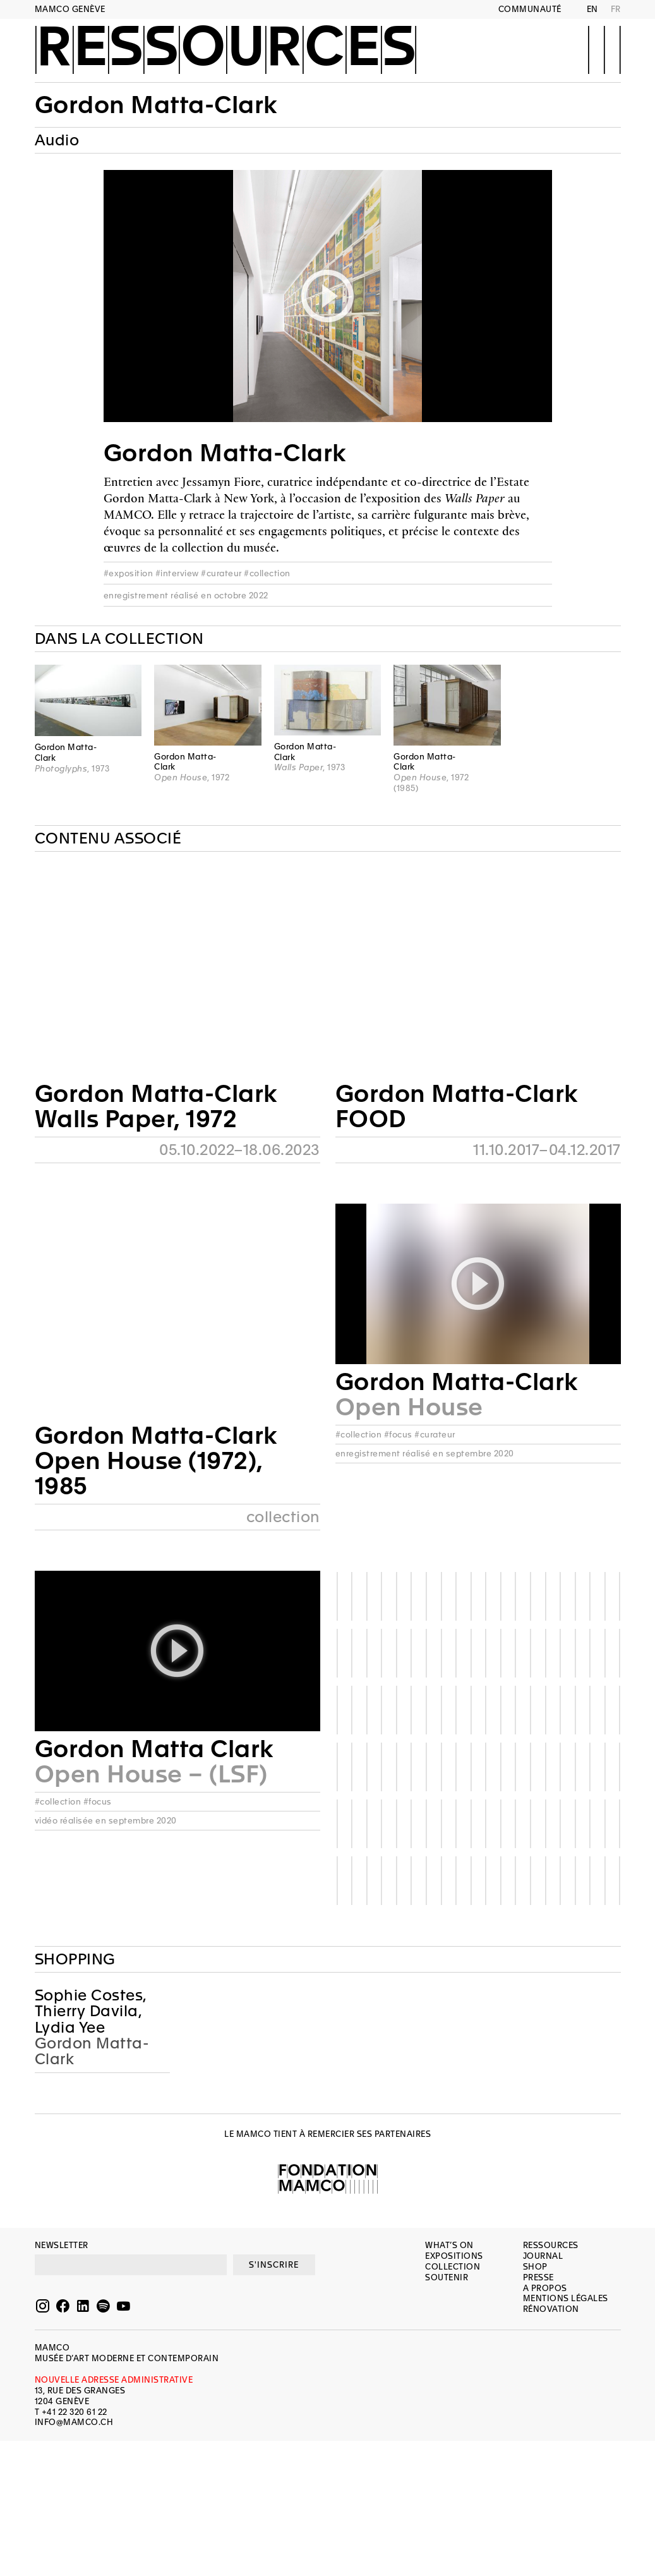 The height and width of the screenshot is (2576, 655). Describe the element at coordinates (225, 48) in the screenshot. I see `Ressources` at that location.